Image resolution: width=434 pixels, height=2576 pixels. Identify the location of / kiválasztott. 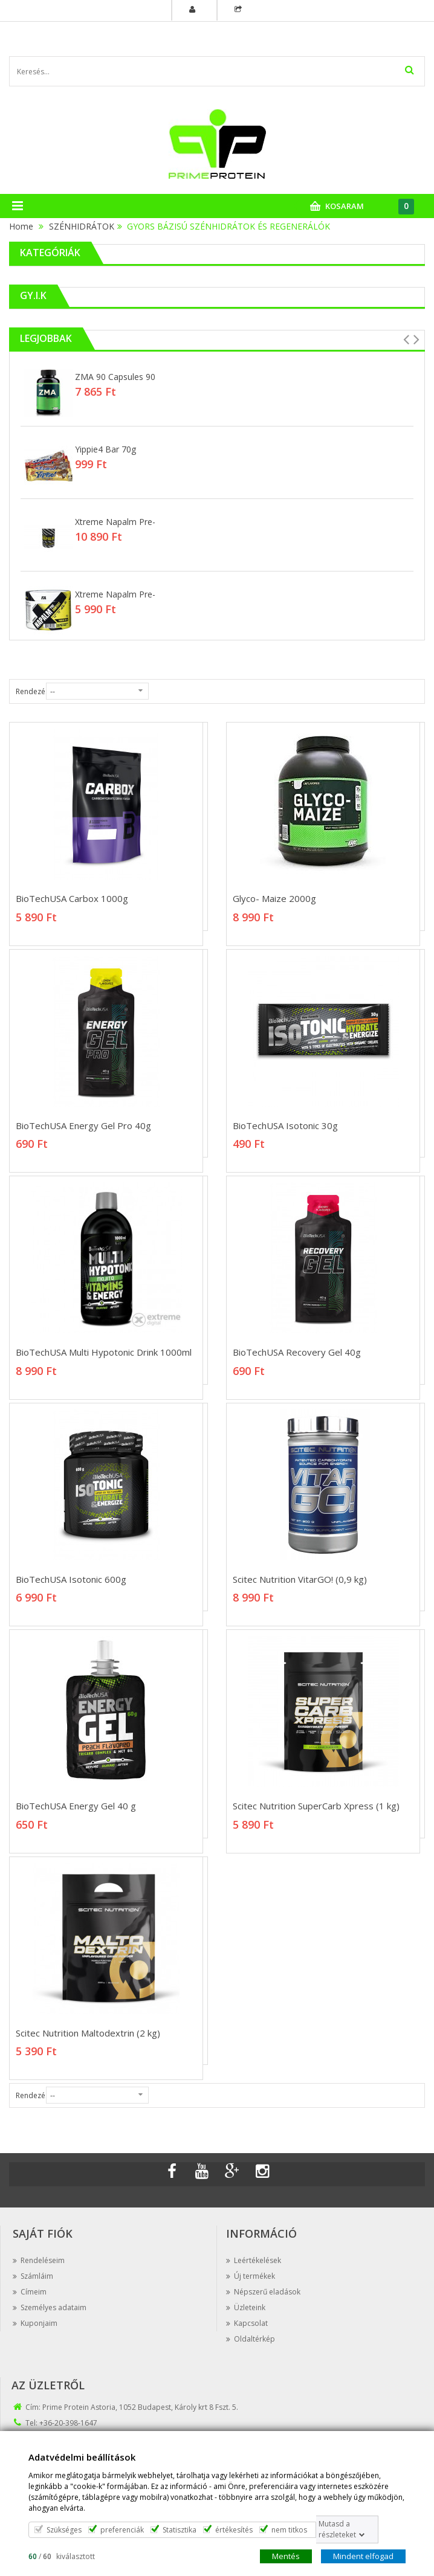
(61, 2556).